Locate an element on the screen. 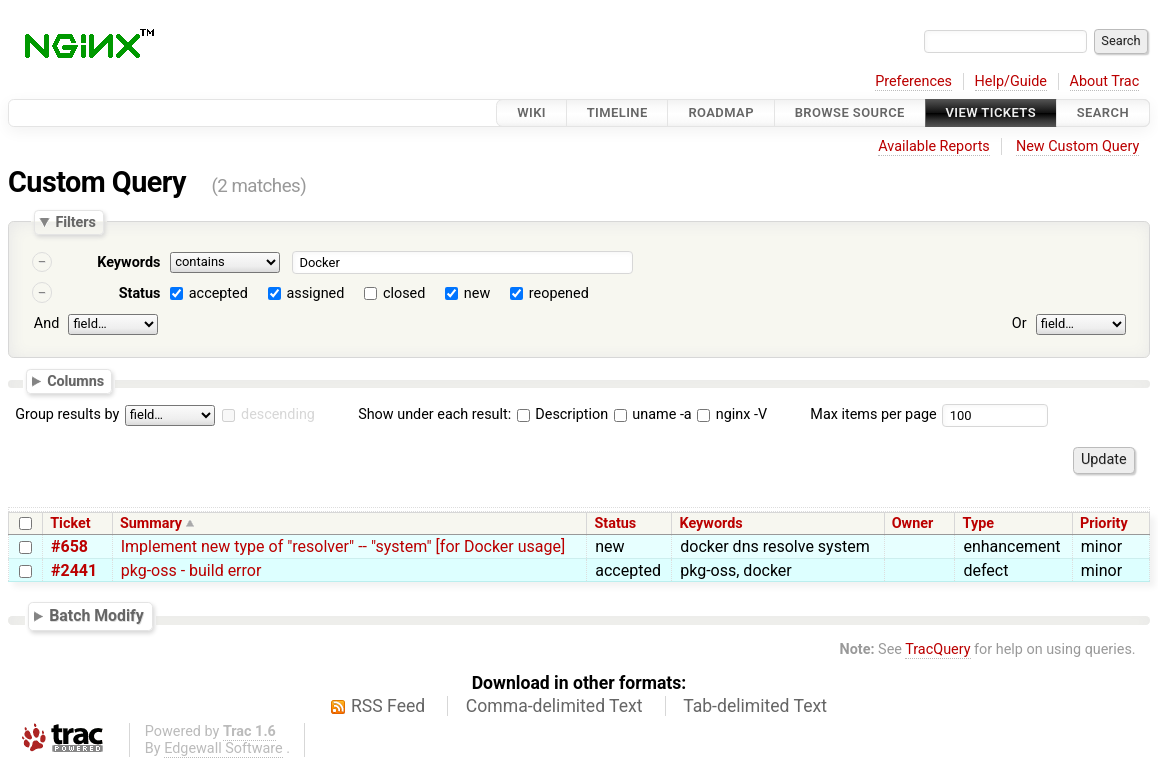 The image size is (1158, 765). Comma-delimited Text is located at coordinates (554, 706).